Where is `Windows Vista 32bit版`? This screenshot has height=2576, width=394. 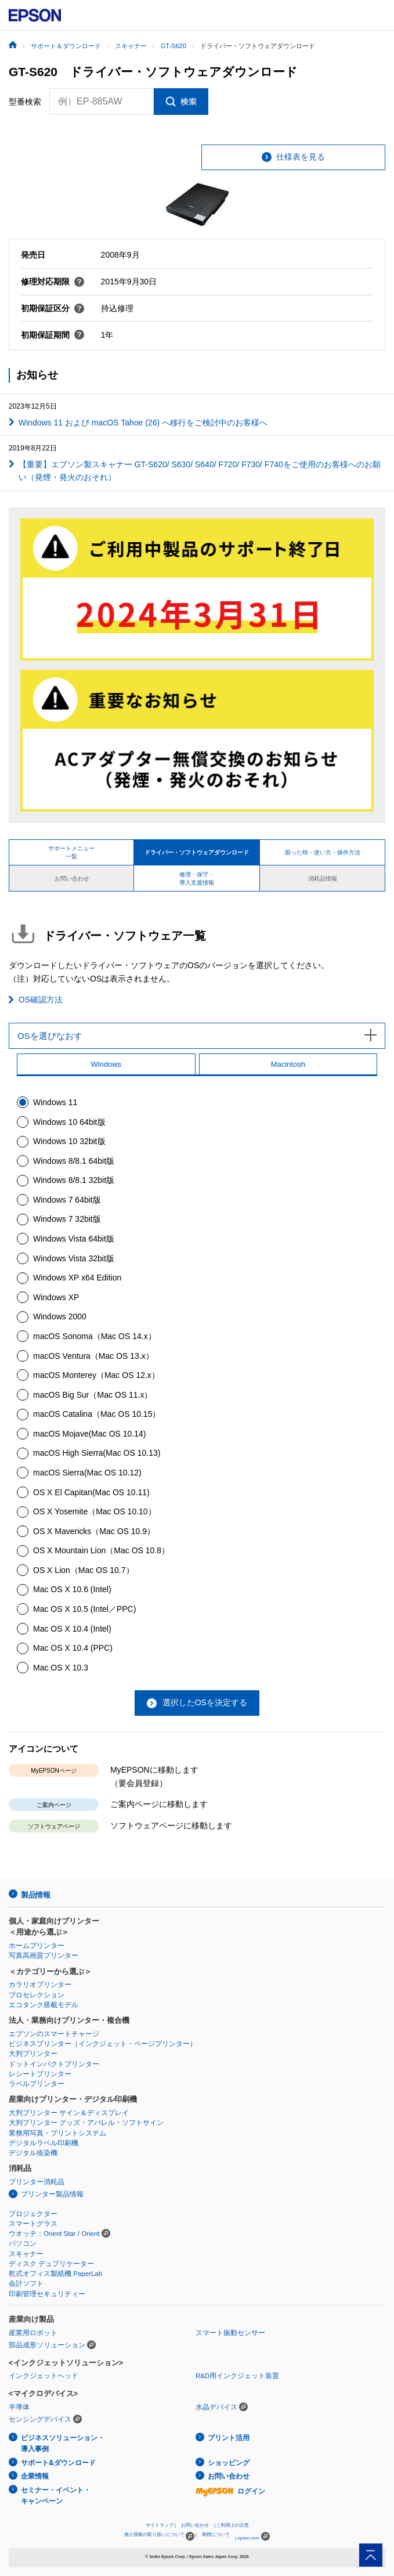
Windows Vista 32bit版 is located at coordinates (73, 1258).